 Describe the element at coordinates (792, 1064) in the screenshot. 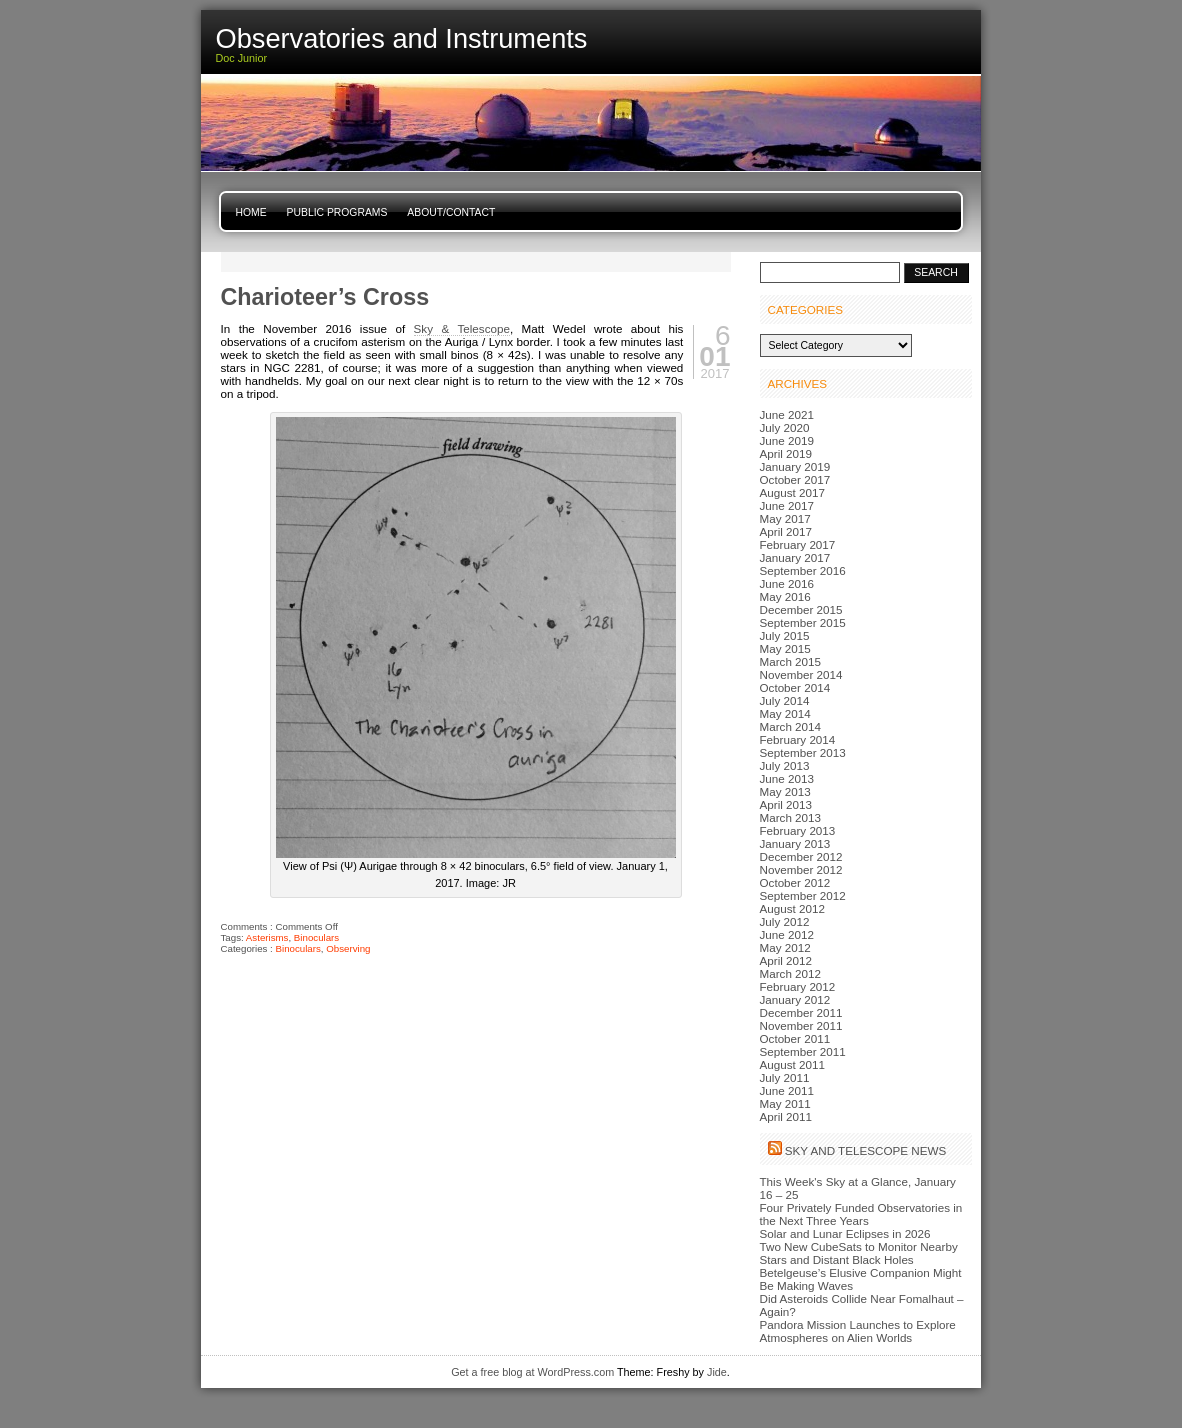

I see `August 2011` at that location.